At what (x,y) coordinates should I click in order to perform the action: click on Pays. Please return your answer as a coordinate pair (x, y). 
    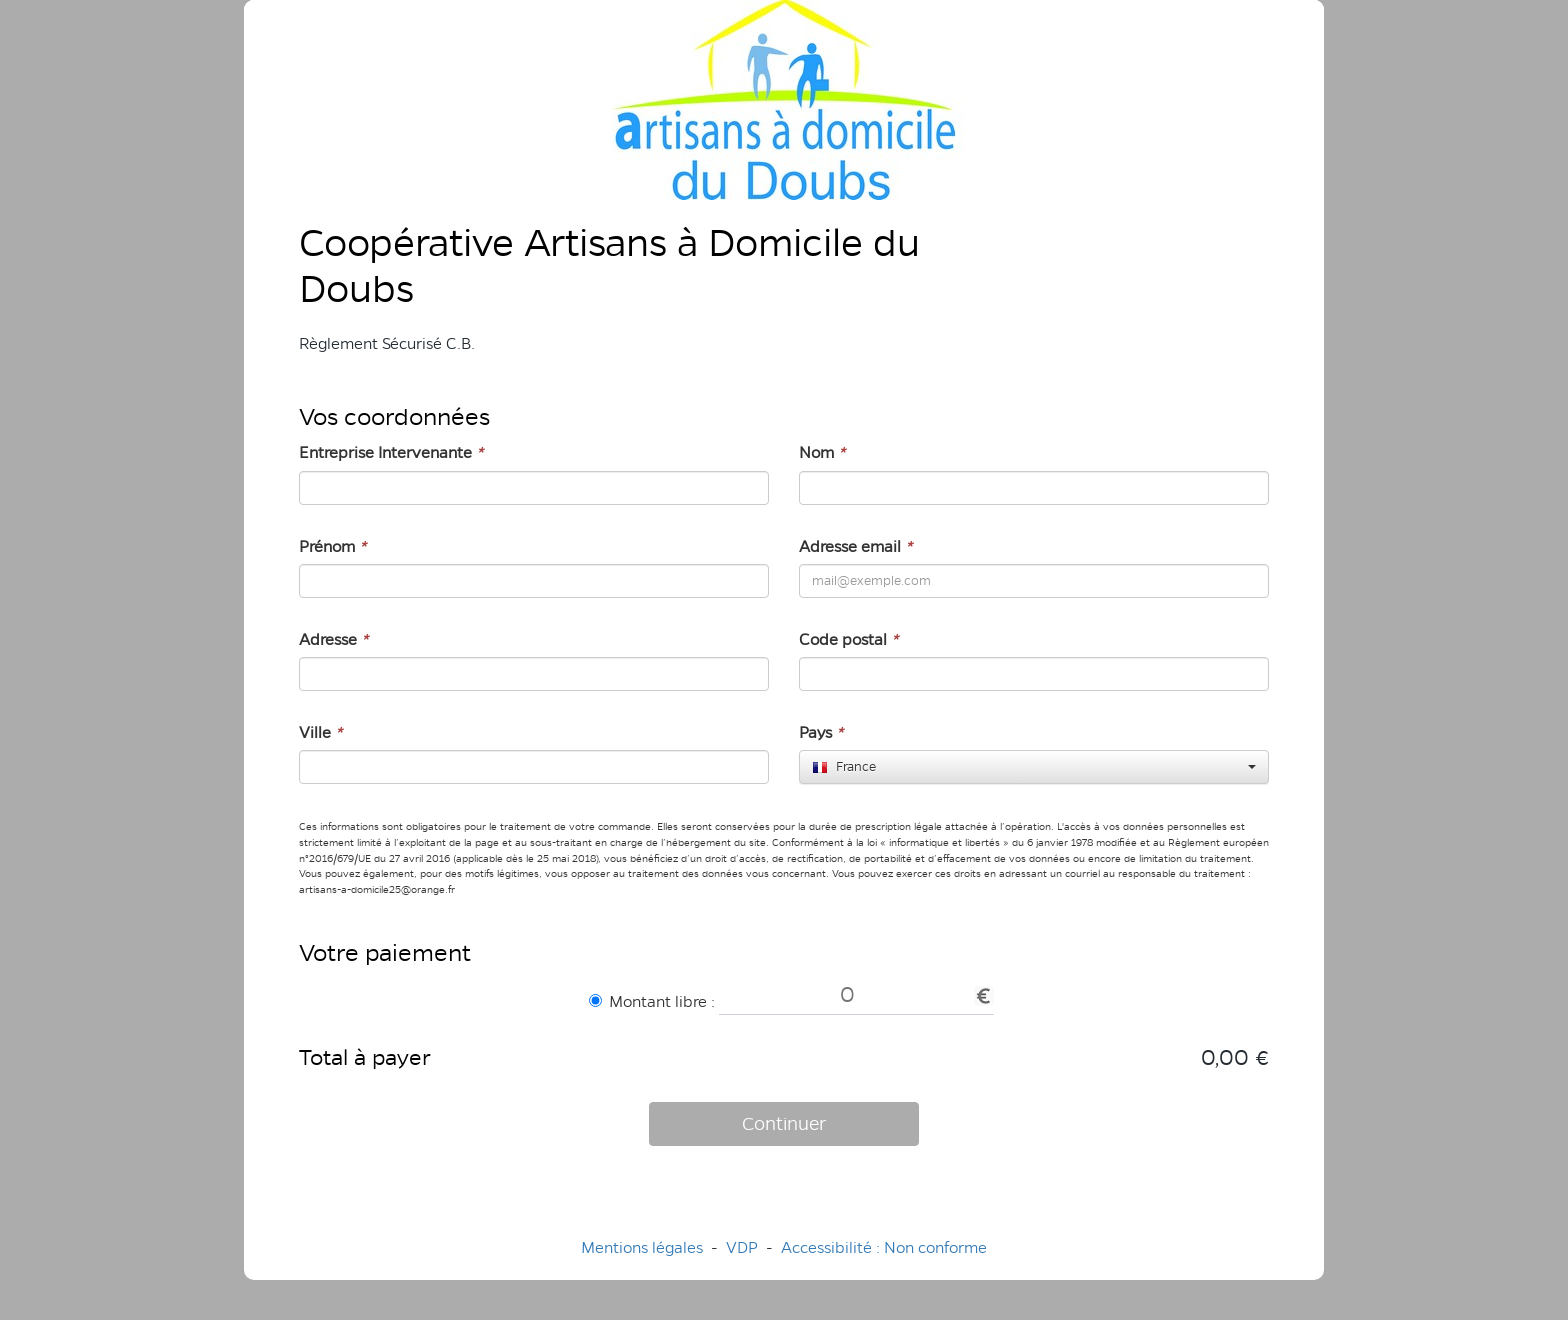
    Looking at the image, I should click on (821, 732).